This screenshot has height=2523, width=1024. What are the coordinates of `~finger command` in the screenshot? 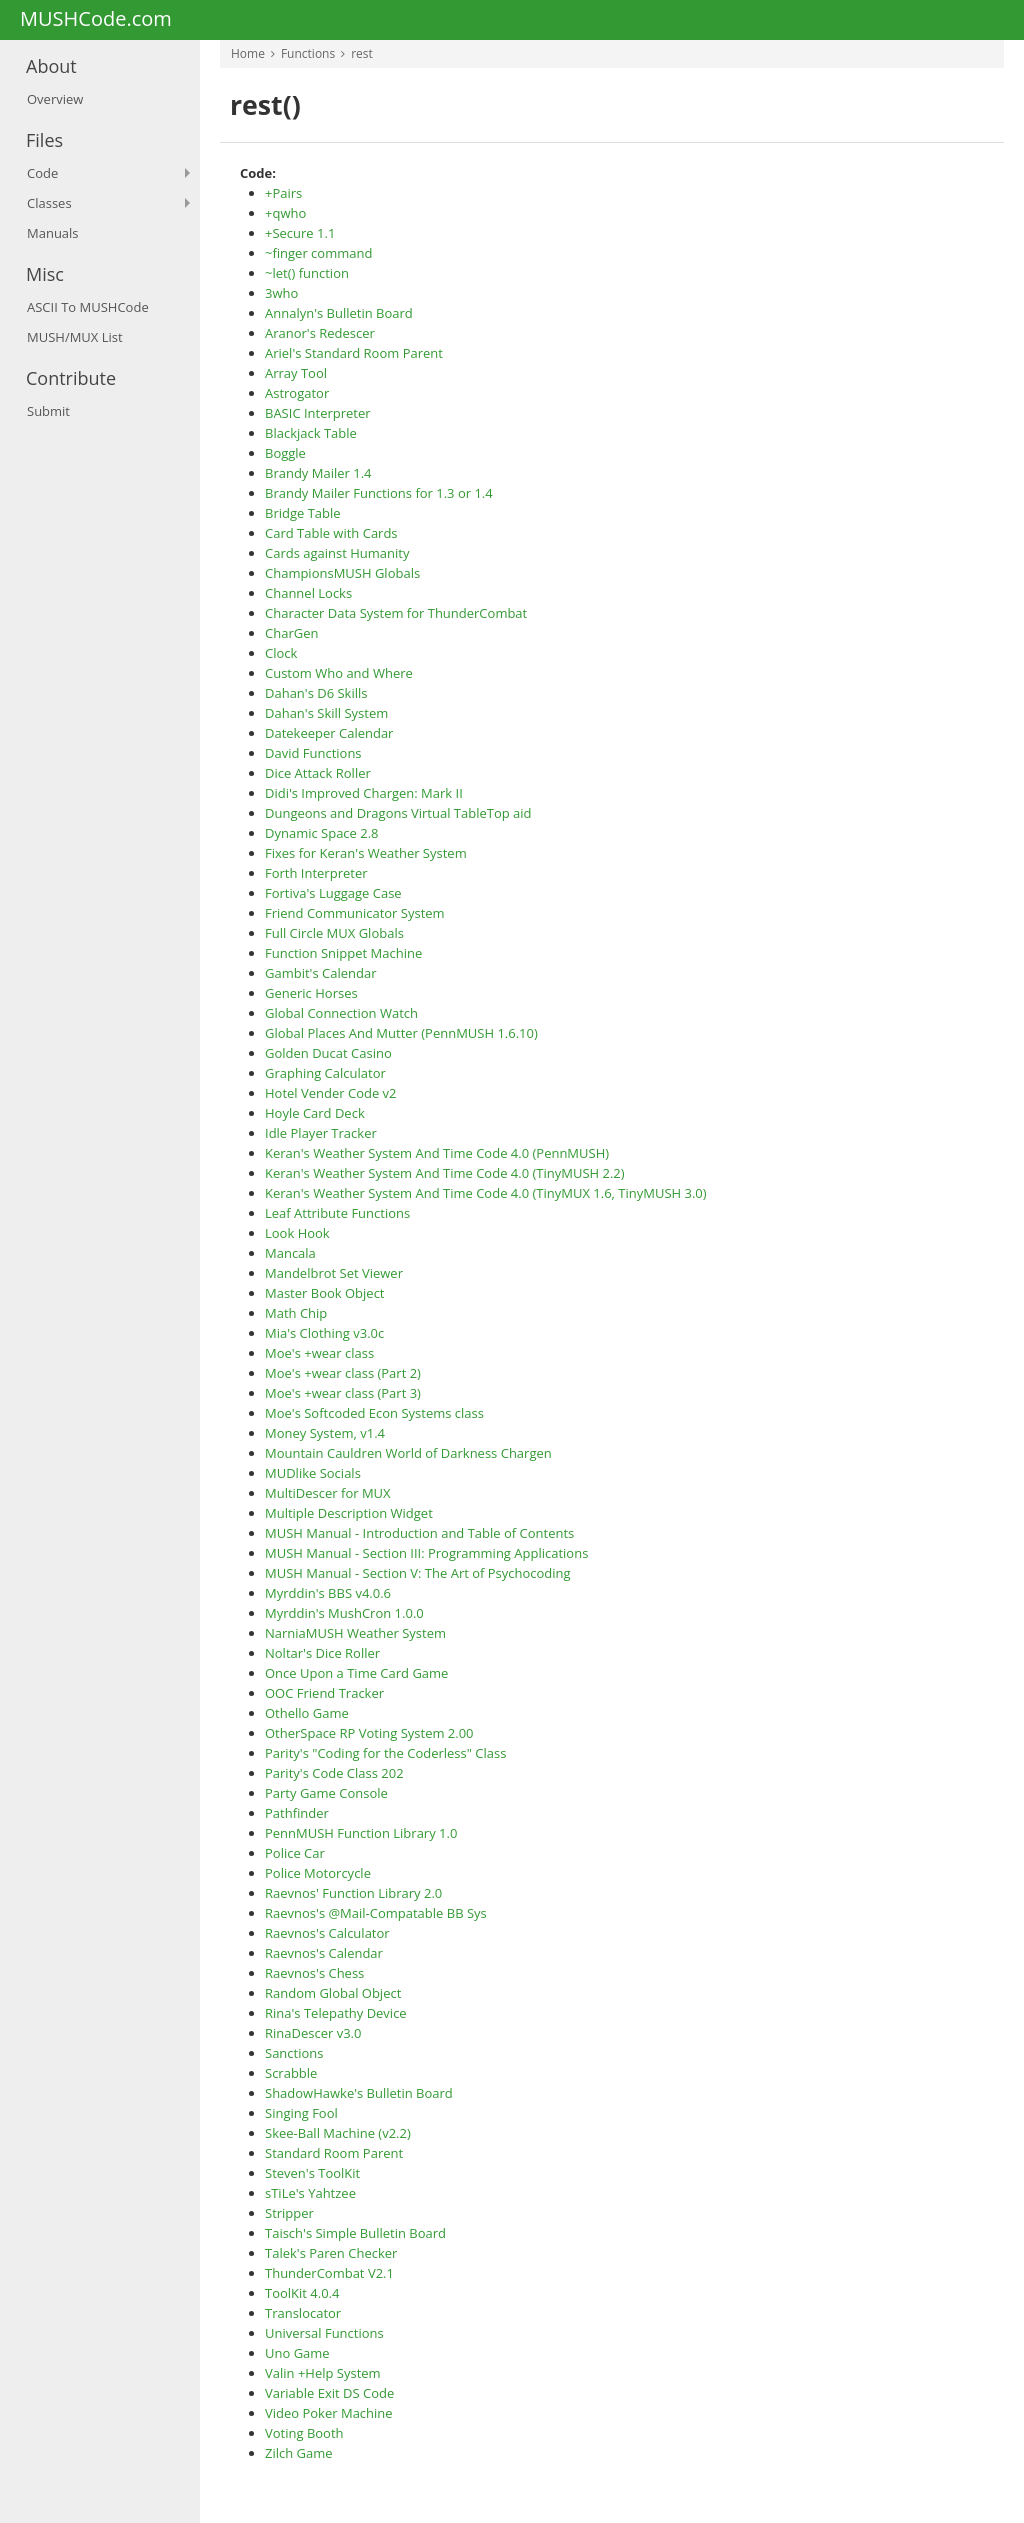 It's located at (318, 253).